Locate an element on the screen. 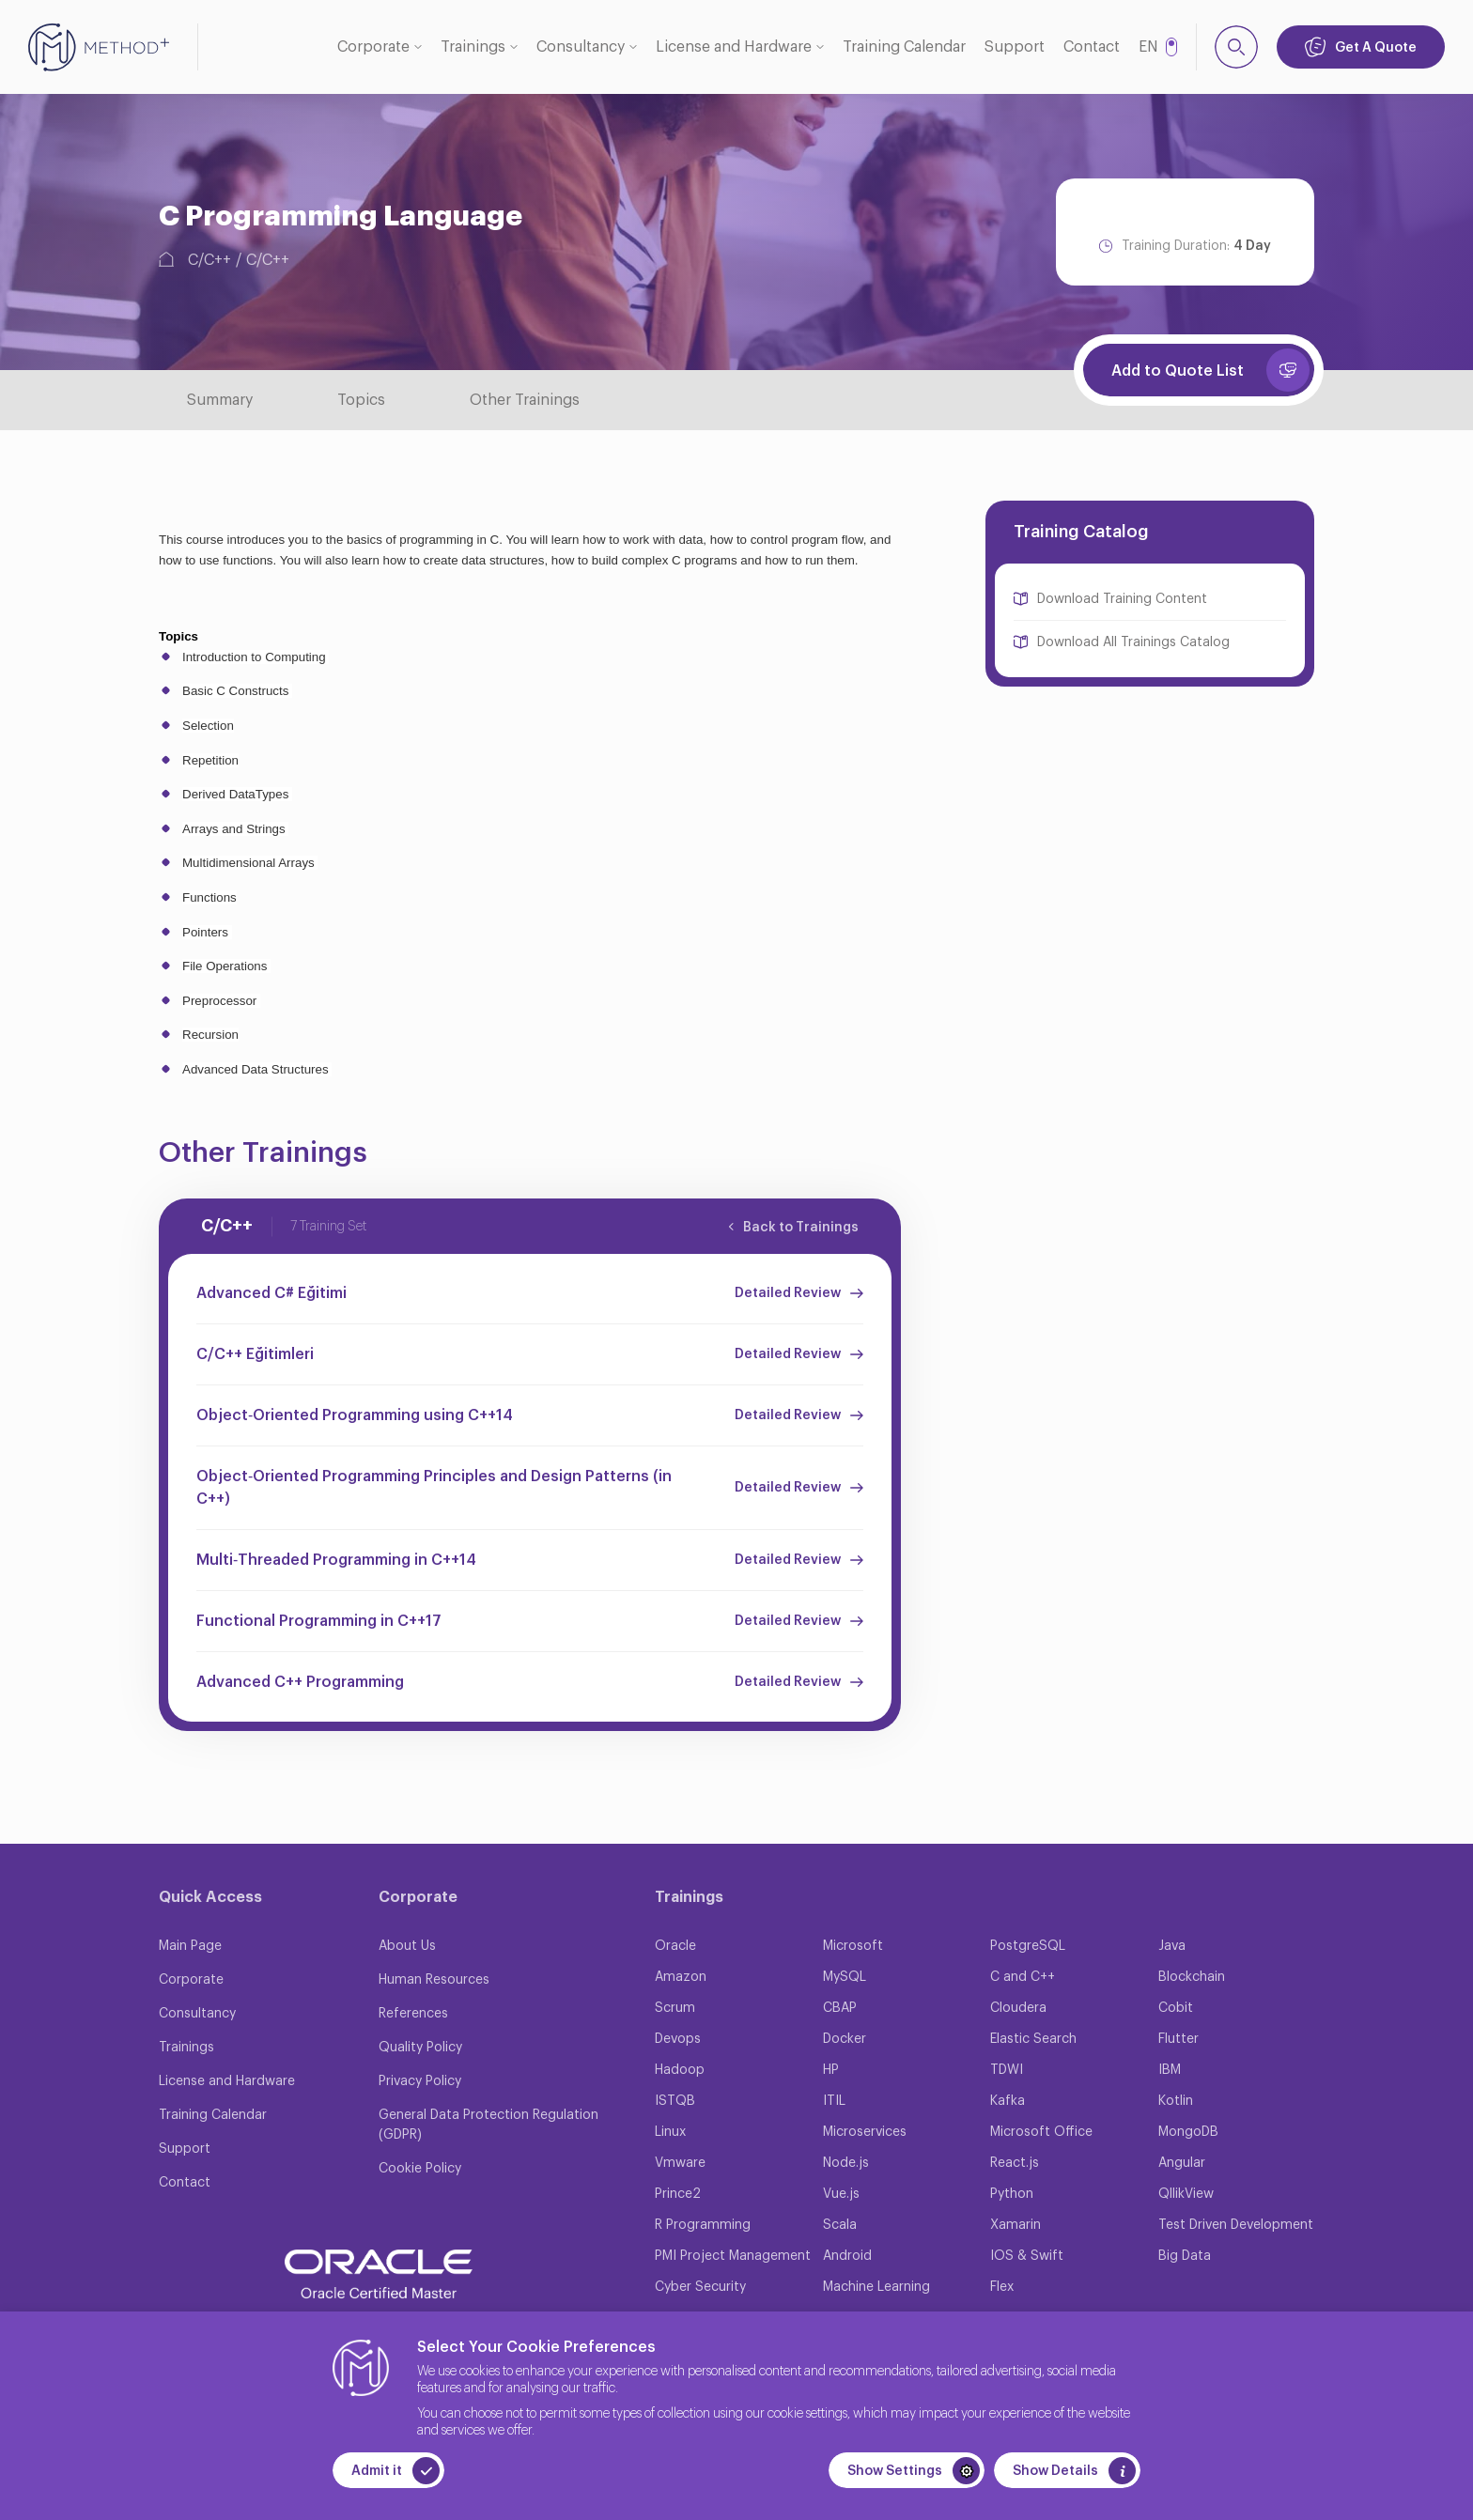  Kotlin is located at coordinates (1175, 2101).